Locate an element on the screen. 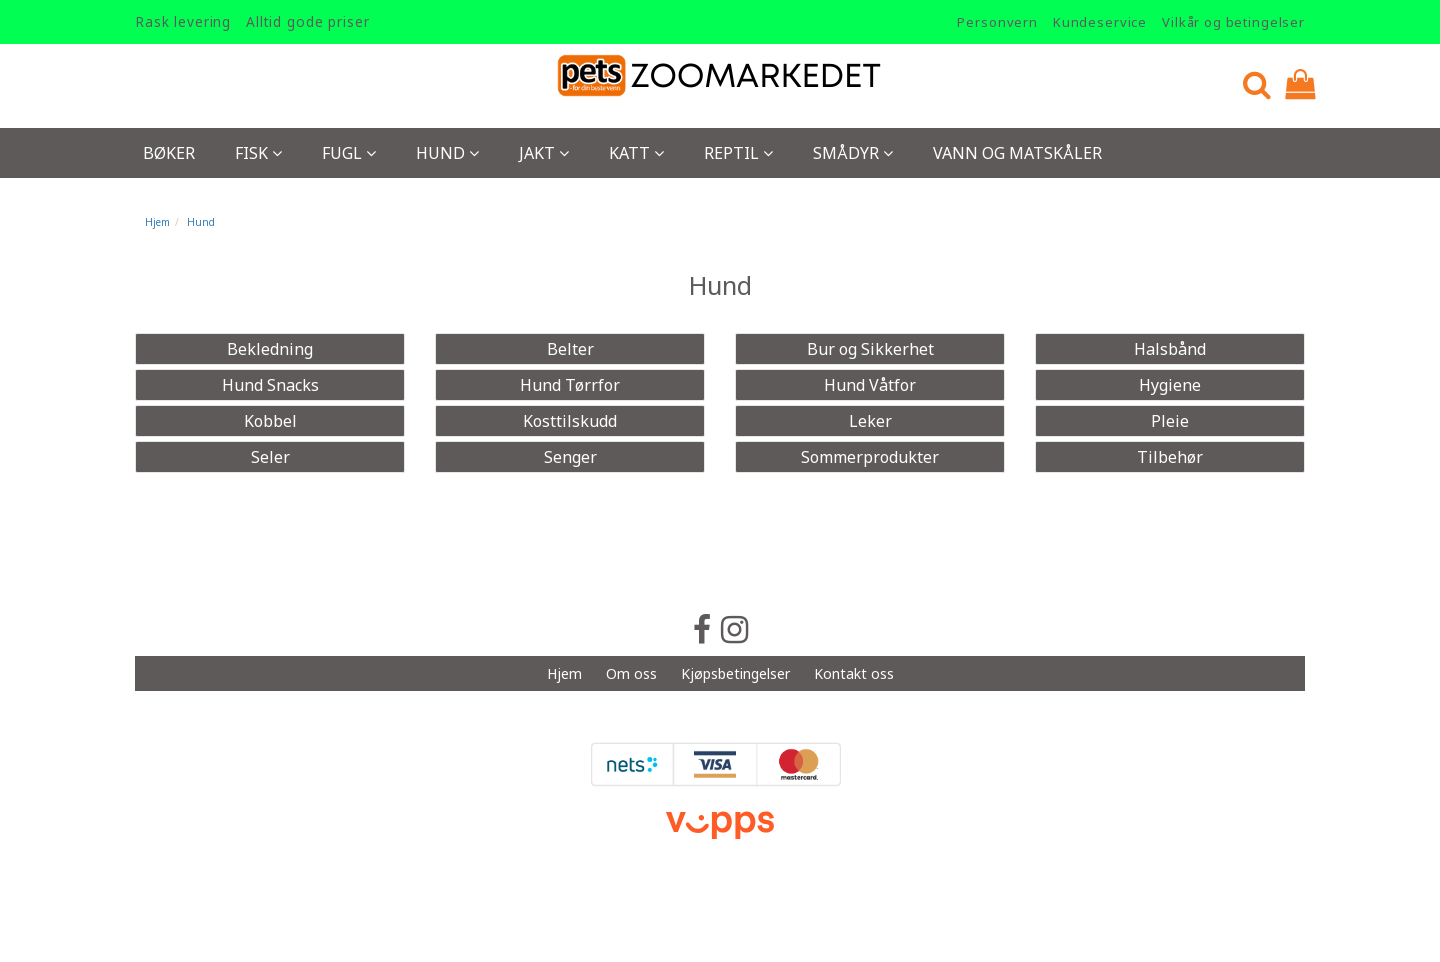 The width and height of the screenshot is (1440, 962). Bøker is located at coordinates (169, 153).